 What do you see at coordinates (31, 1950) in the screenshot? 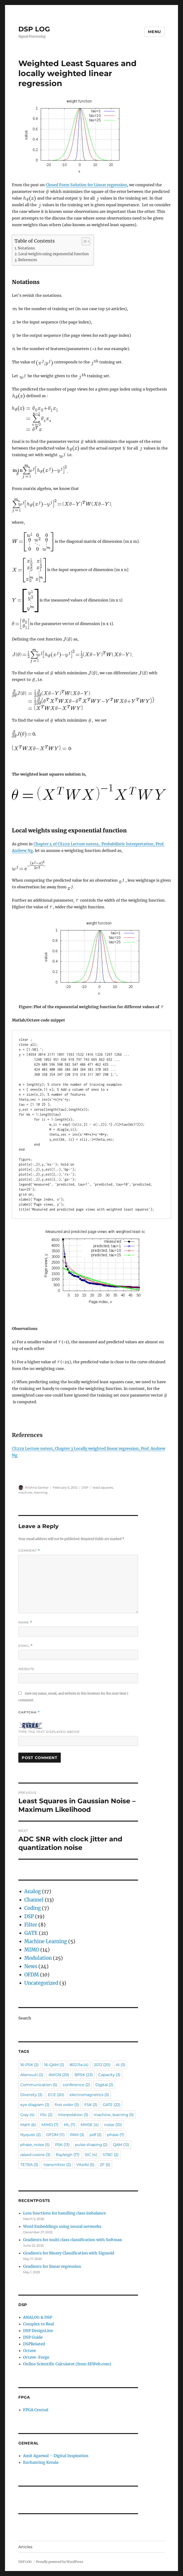
I see `MIMO` at bounding box center [31, 1950].